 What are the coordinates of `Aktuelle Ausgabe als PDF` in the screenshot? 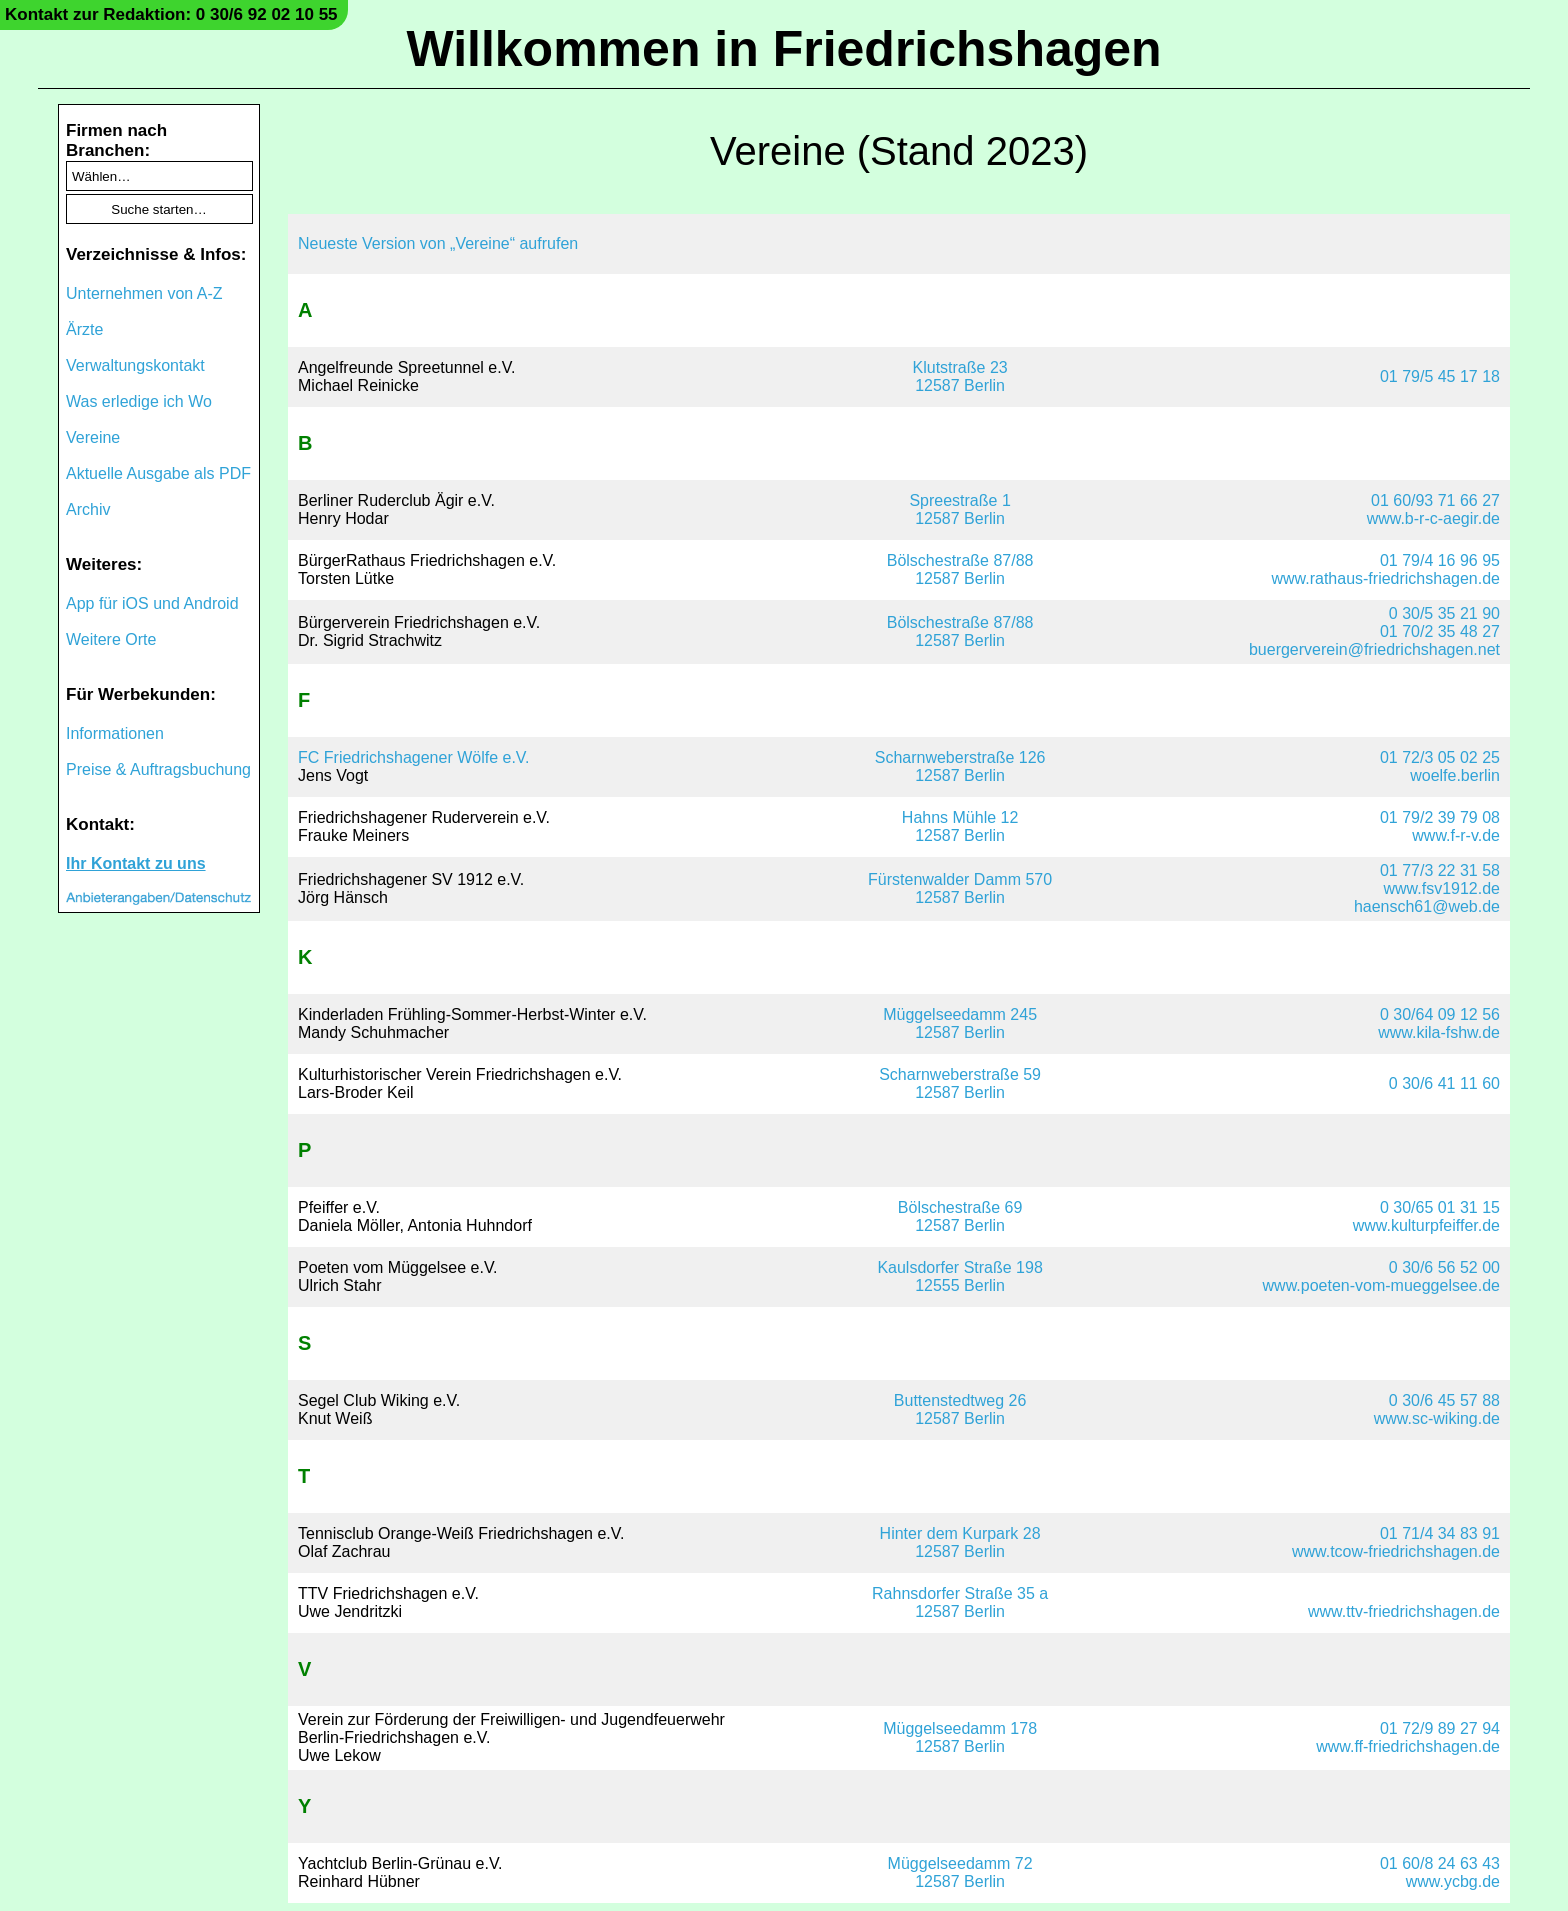 It's located at (158, 473).